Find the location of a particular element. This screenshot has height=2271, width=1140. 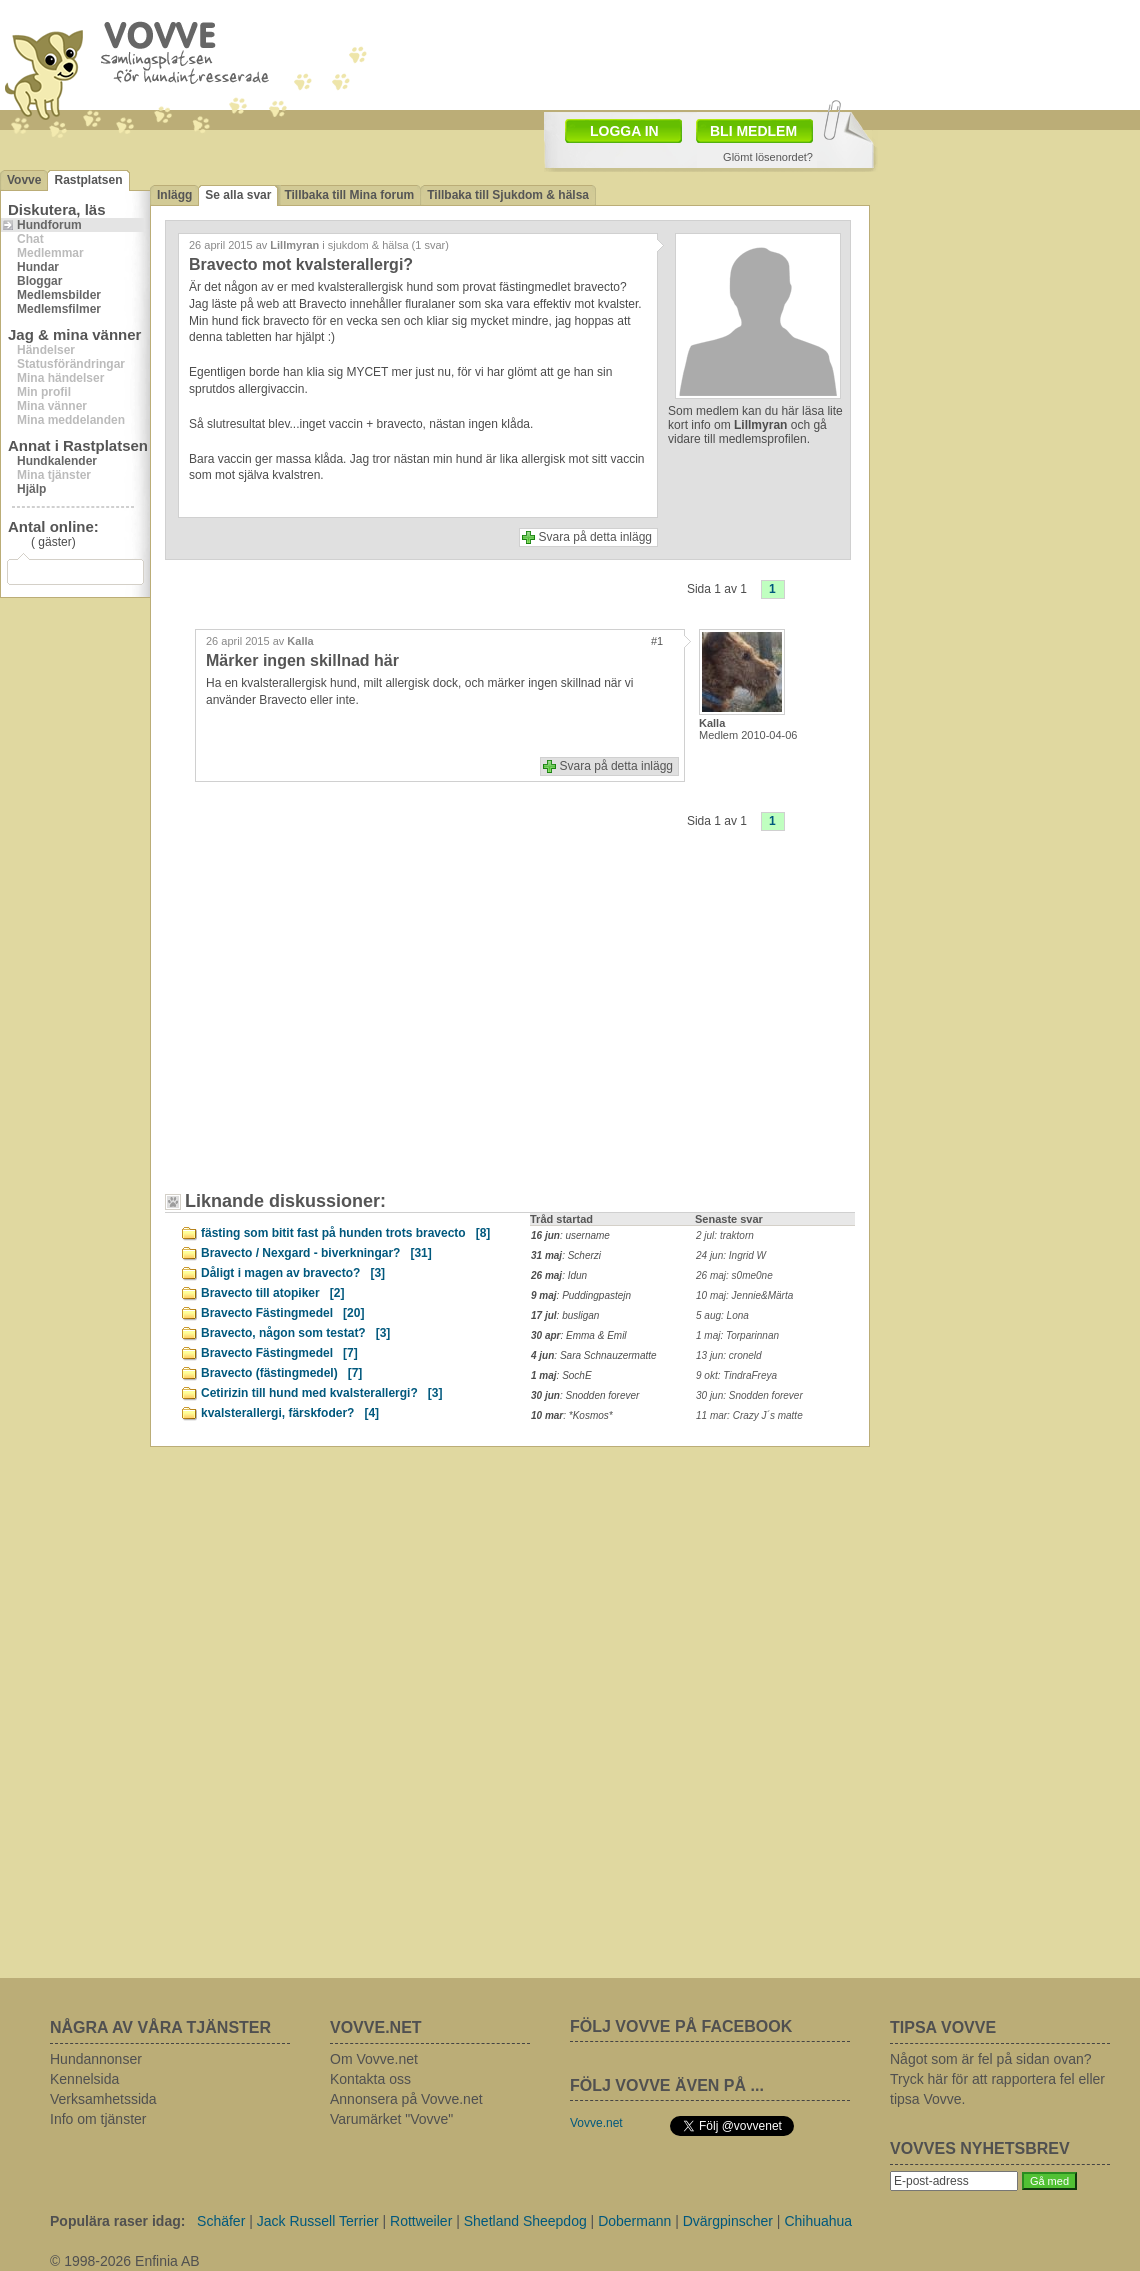

Hjälp is located at coordinates (31, 489).